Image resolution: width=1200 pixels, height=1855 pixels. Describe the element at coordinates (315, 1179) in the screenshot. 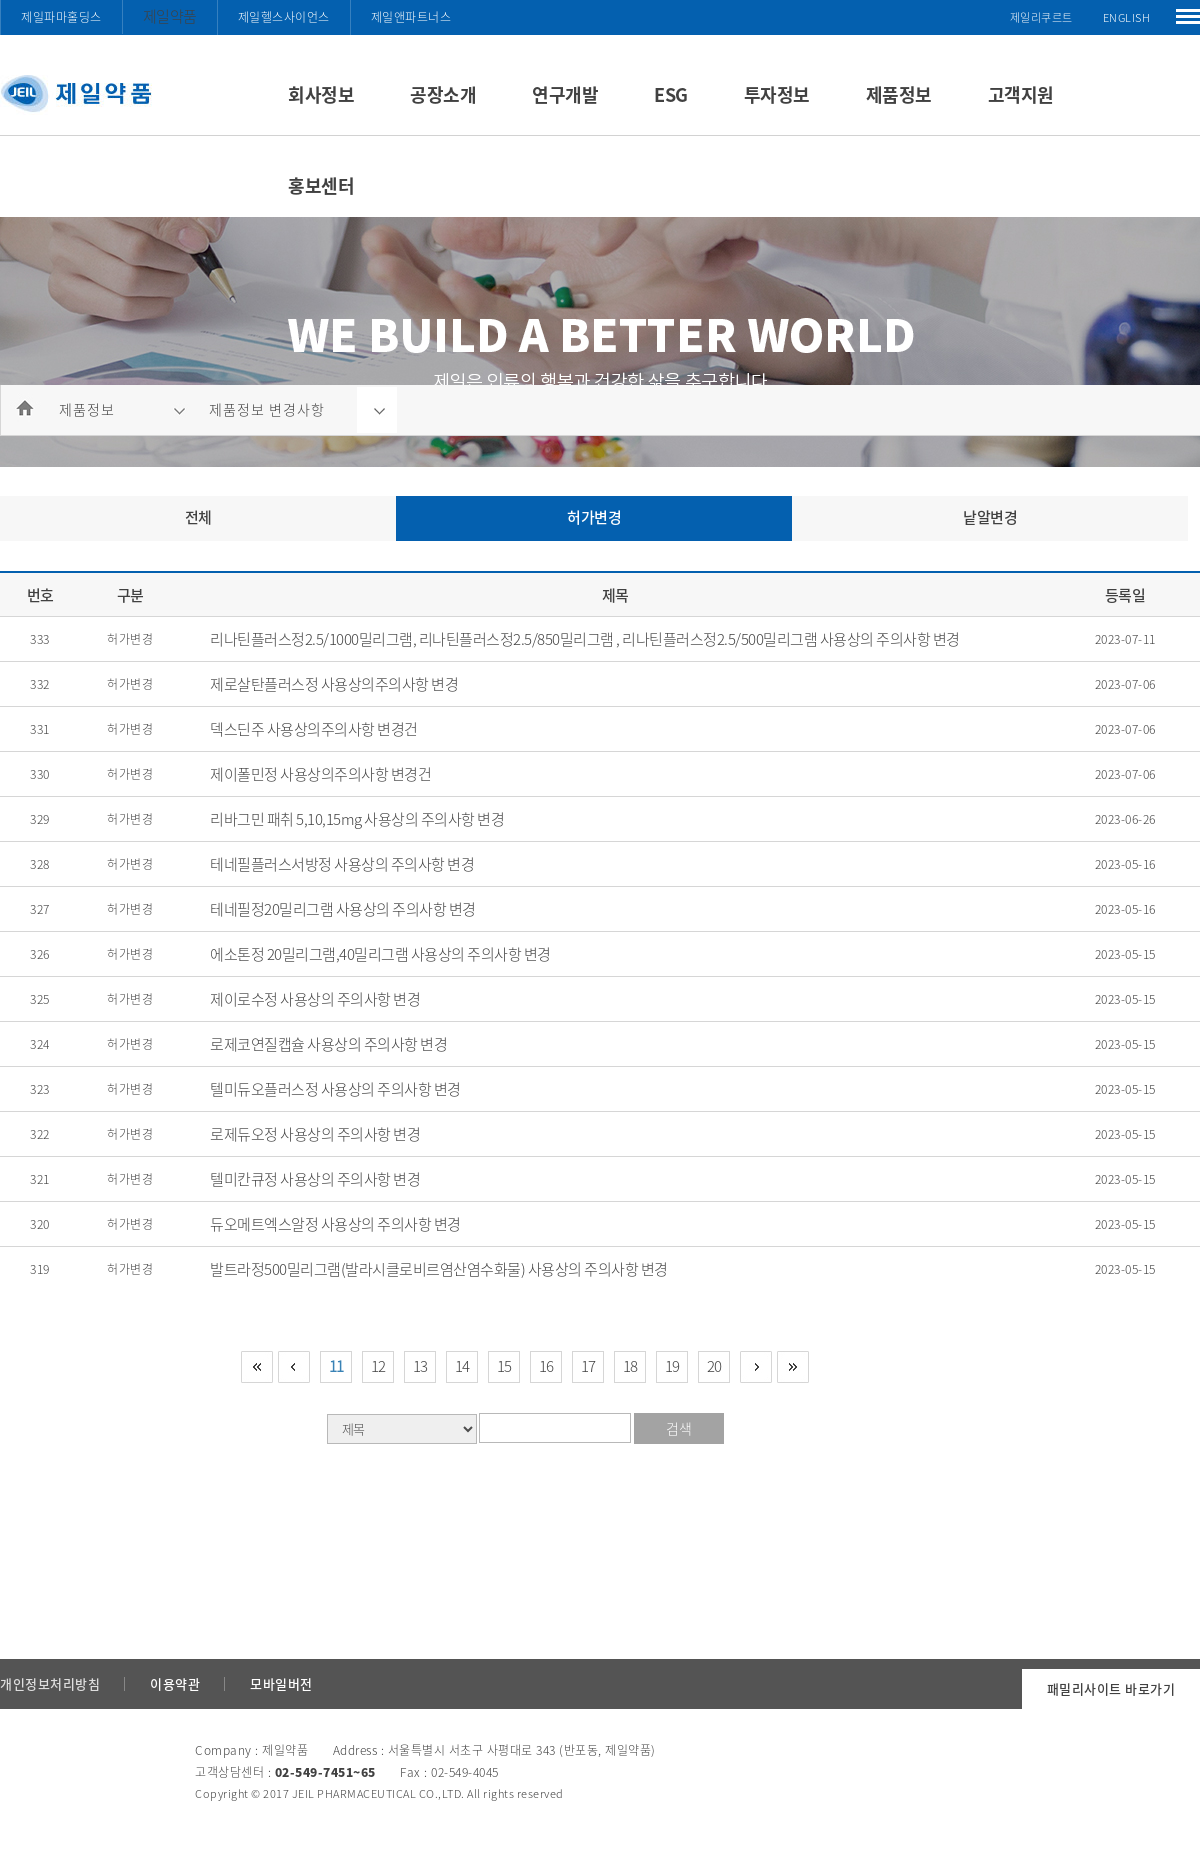

I see `텔미칸큐정 사용상의 주의사항 변경` at that location.